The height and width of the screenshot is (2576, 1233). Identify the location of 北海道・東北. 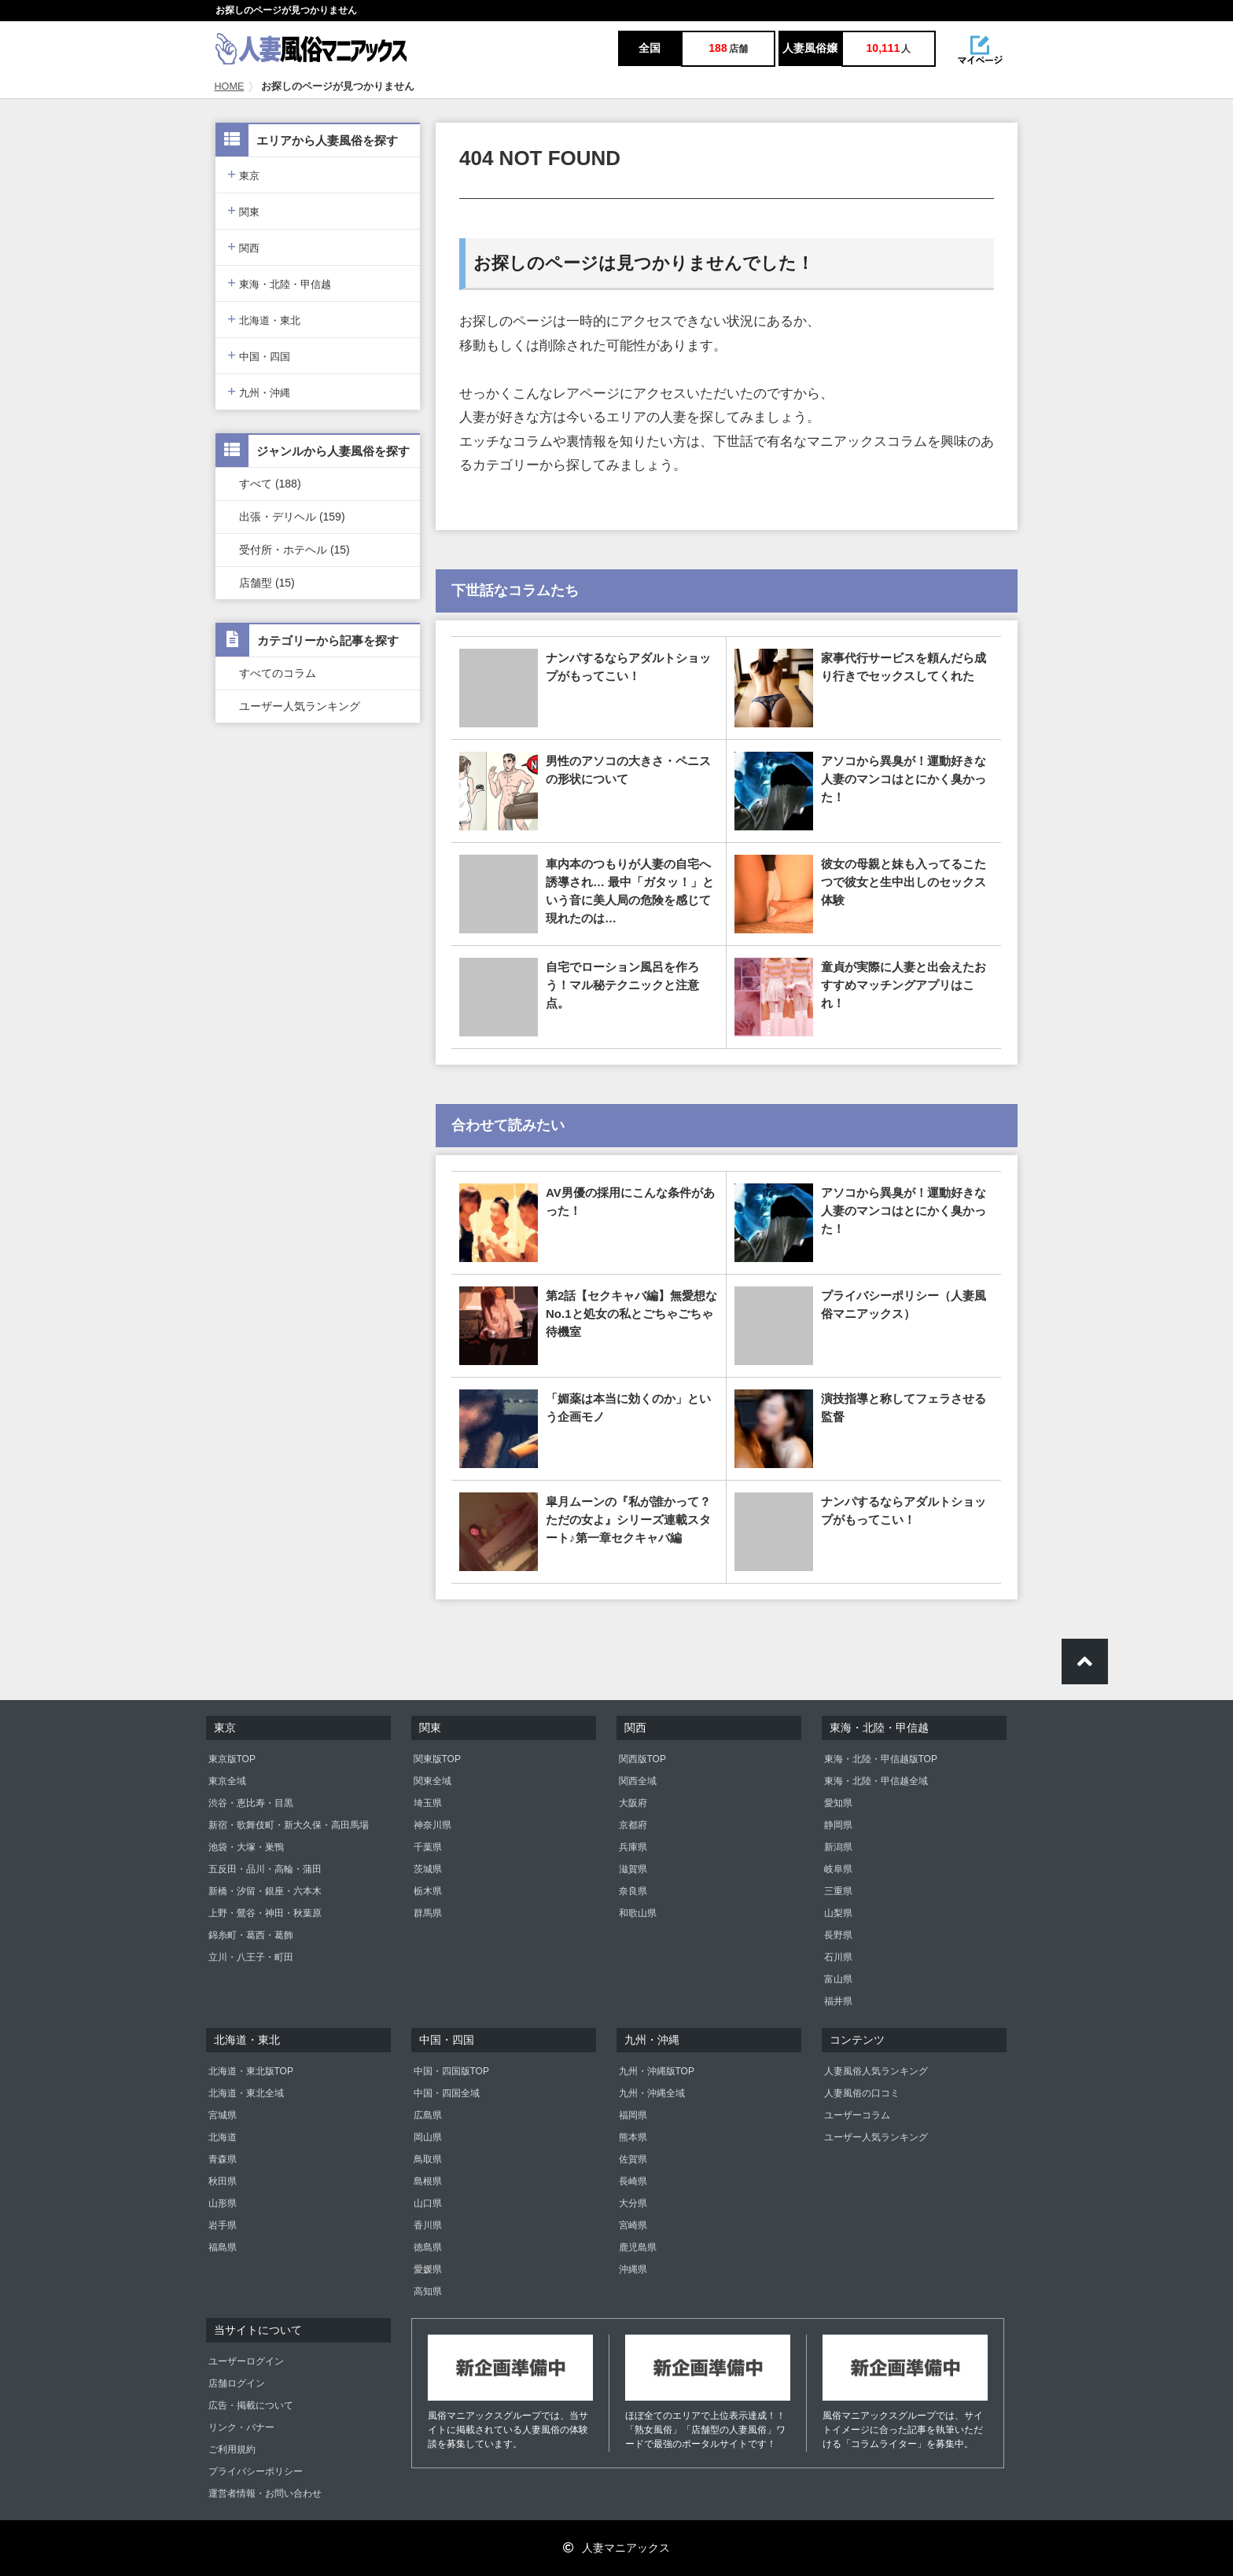
(263, 319).